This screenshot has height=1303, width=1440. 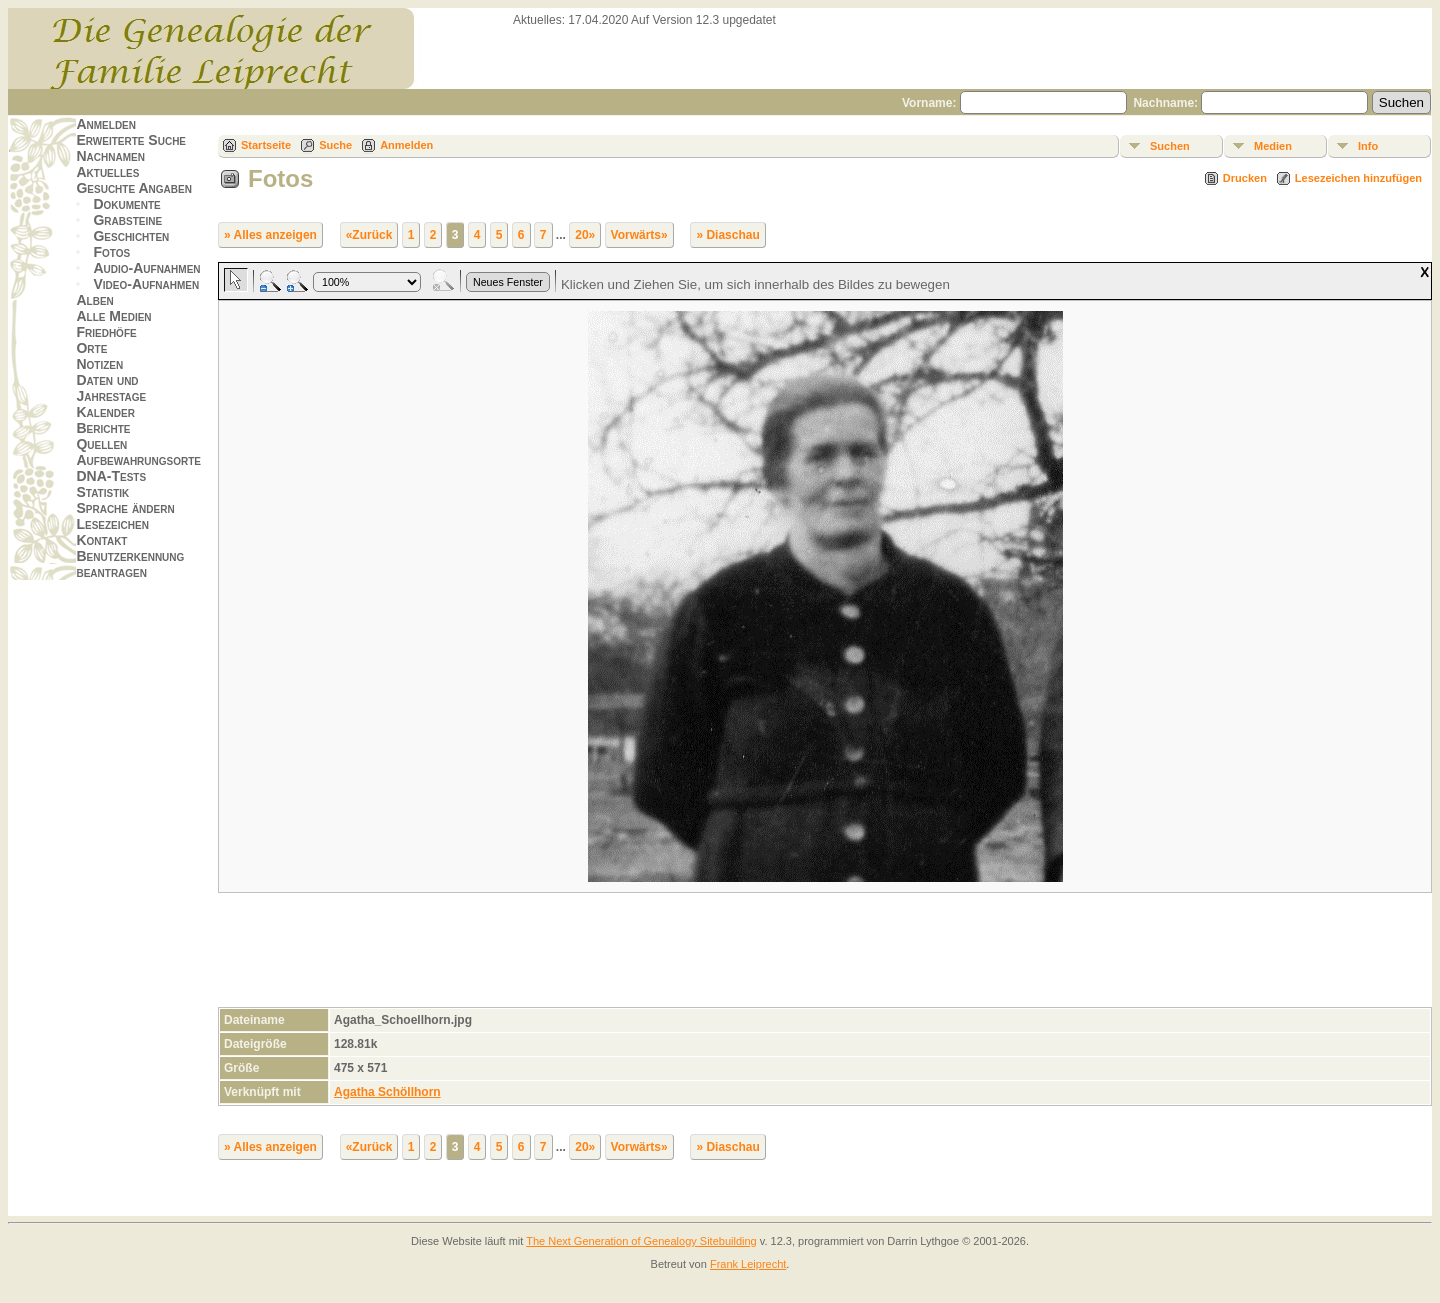 I want to click on 20», so click(x=585, y=235).